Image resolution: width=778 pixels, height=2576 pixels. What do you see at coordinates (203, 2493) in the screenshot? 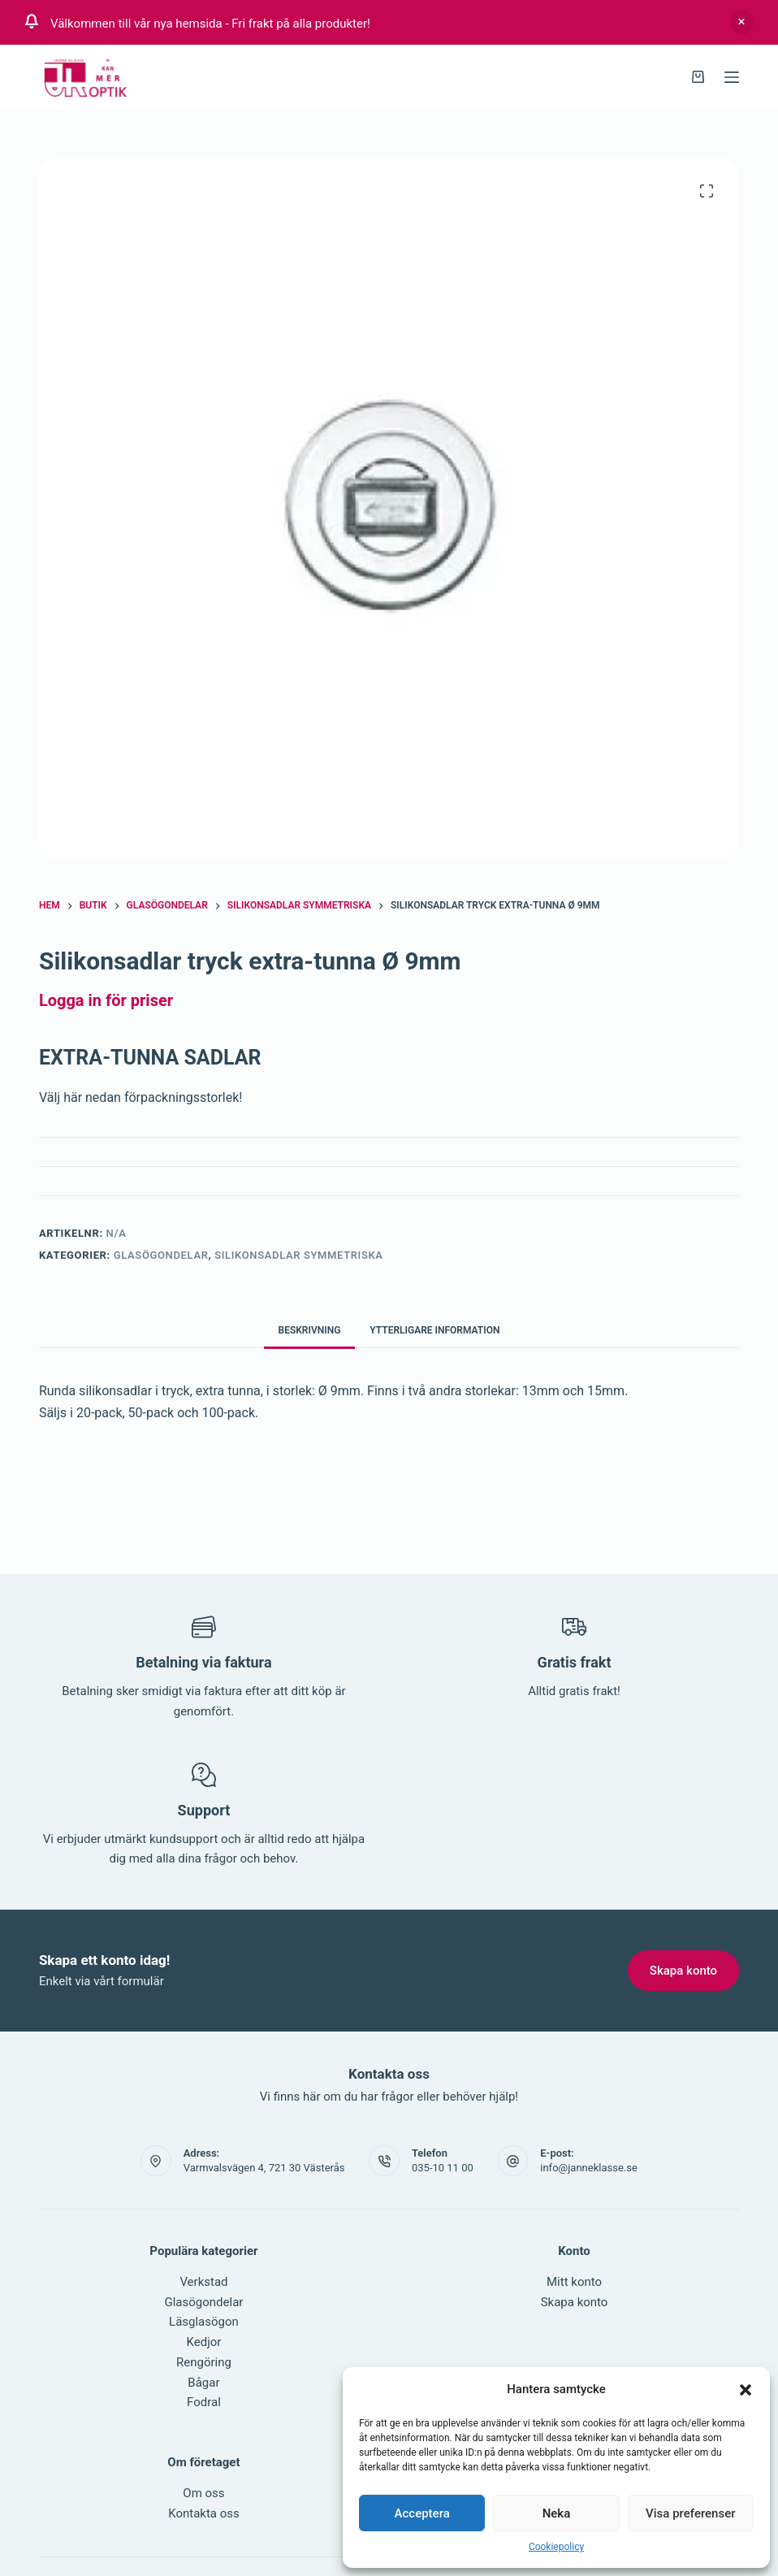
I see `Om oss` at bounding box center [203, 2493].